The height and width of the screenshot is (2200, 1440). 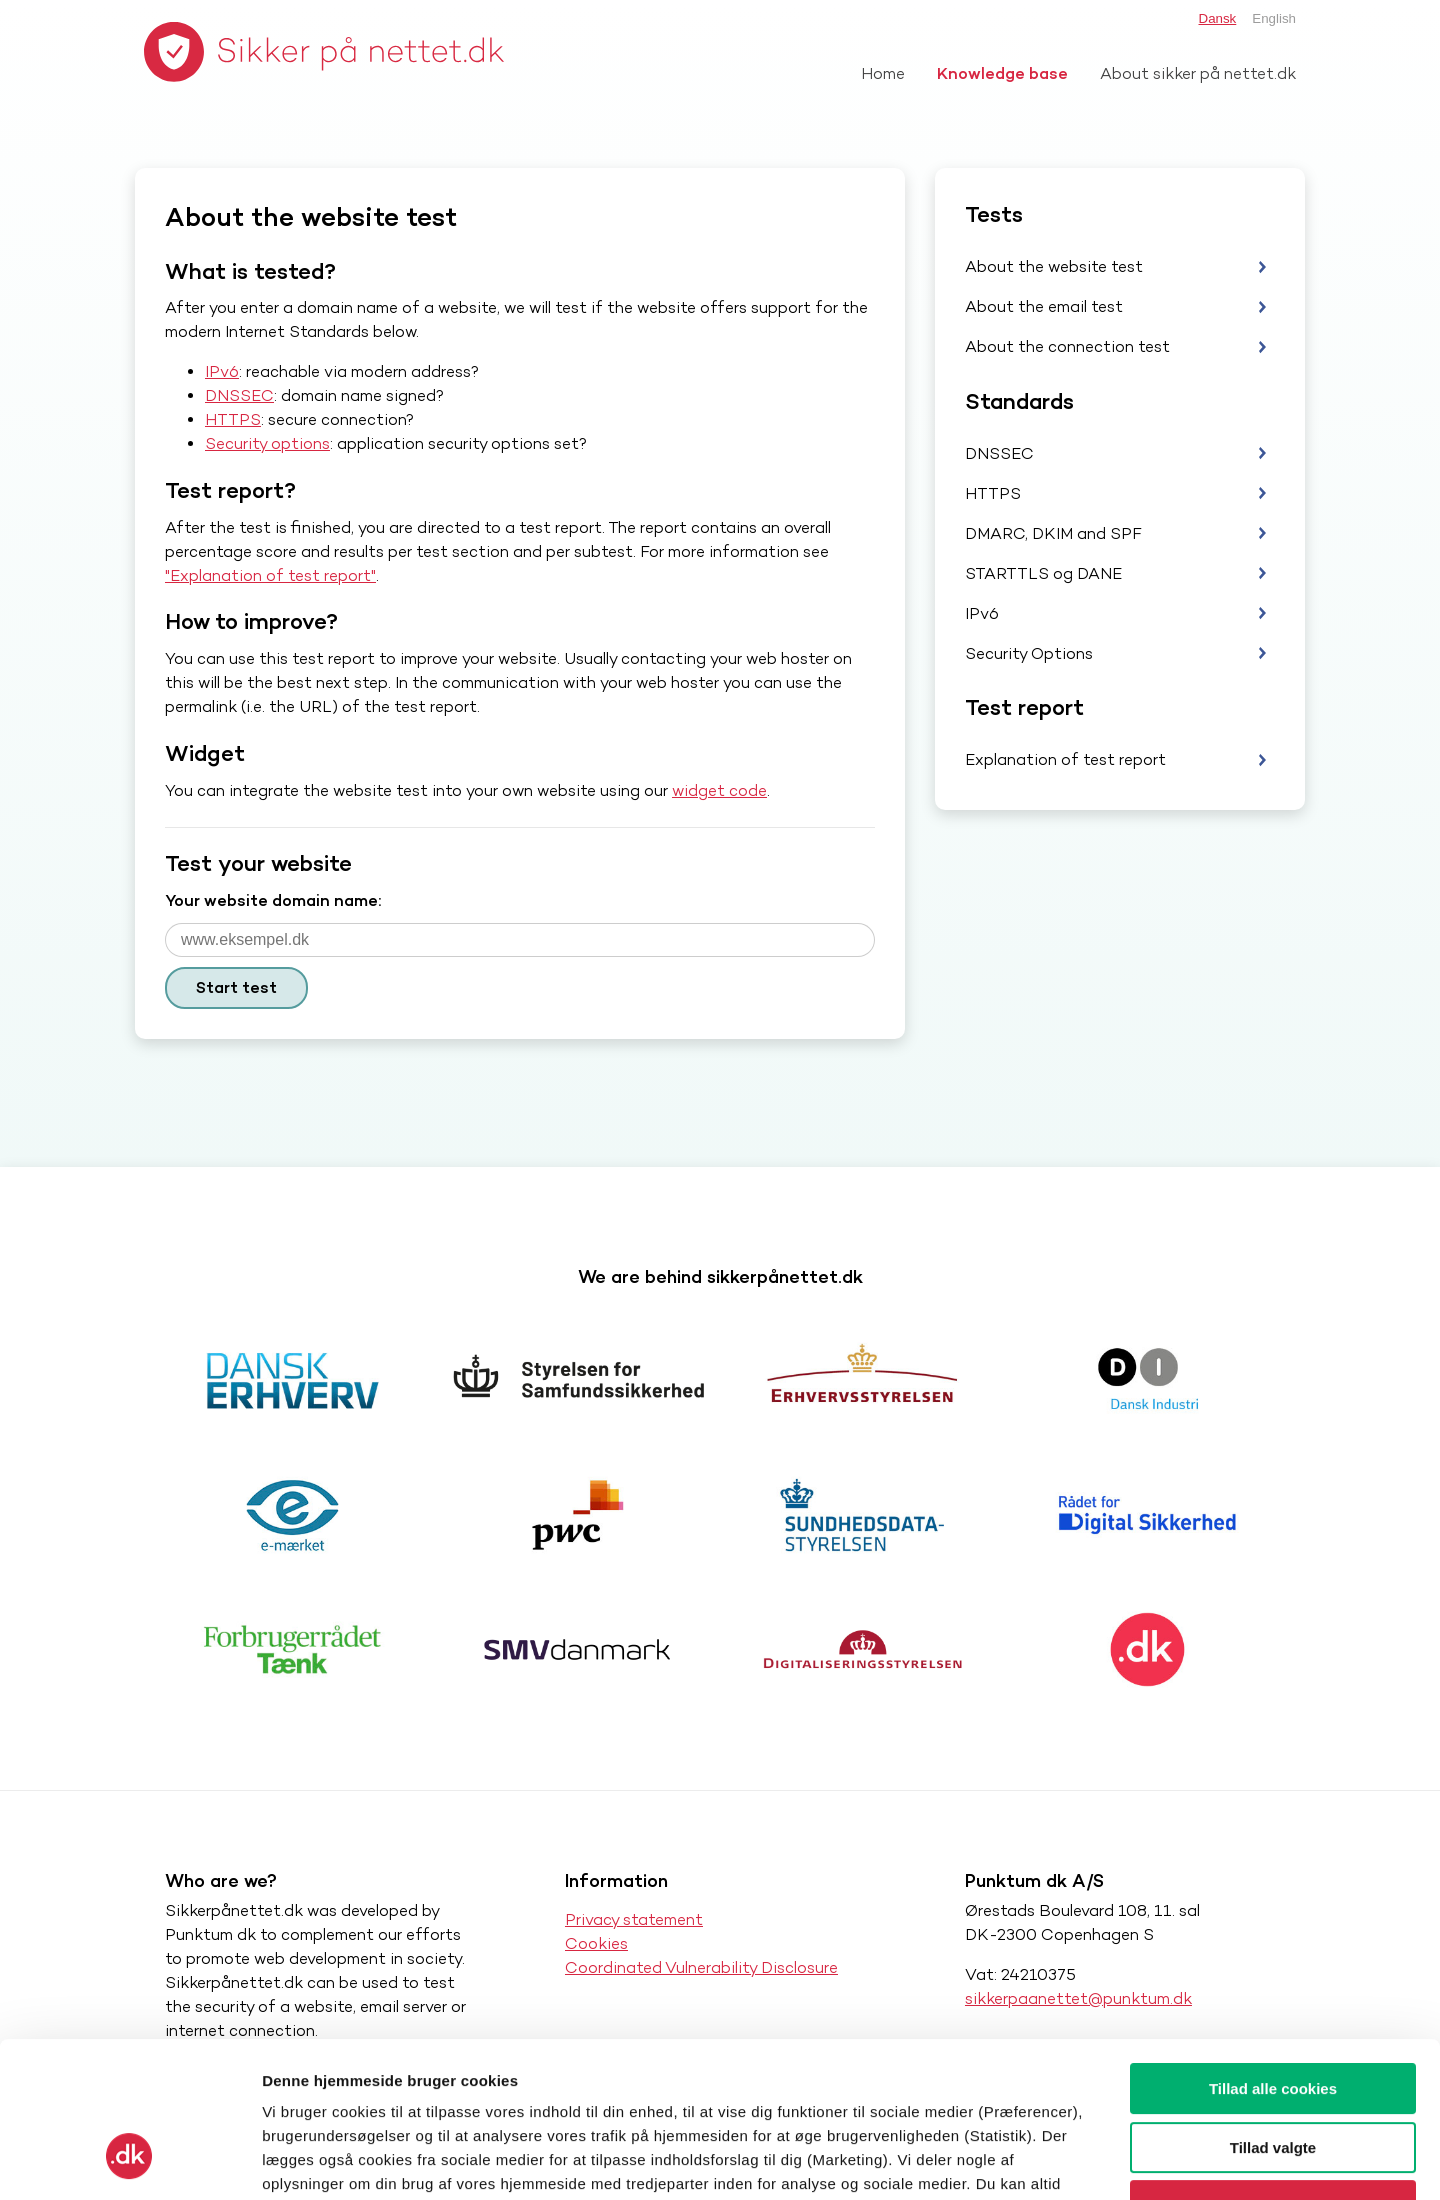 I want to click on Security options, so click(x=267, y=443).